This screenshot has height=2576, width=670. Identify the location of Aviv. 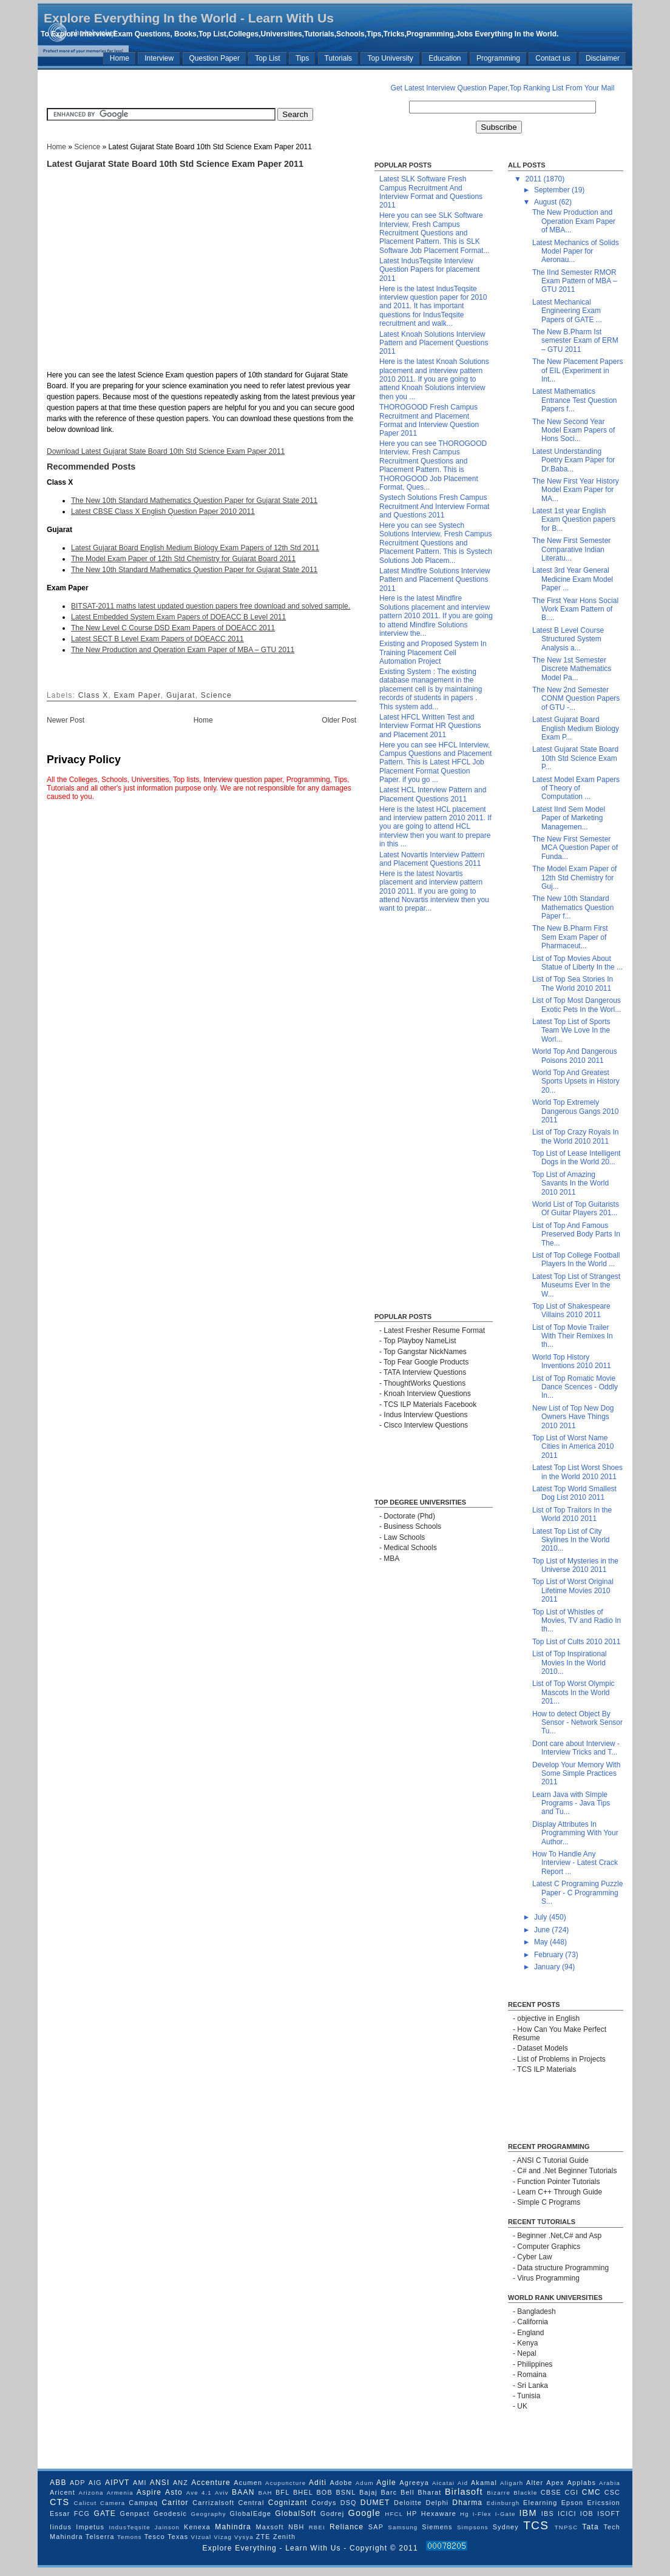
(222, 2492).